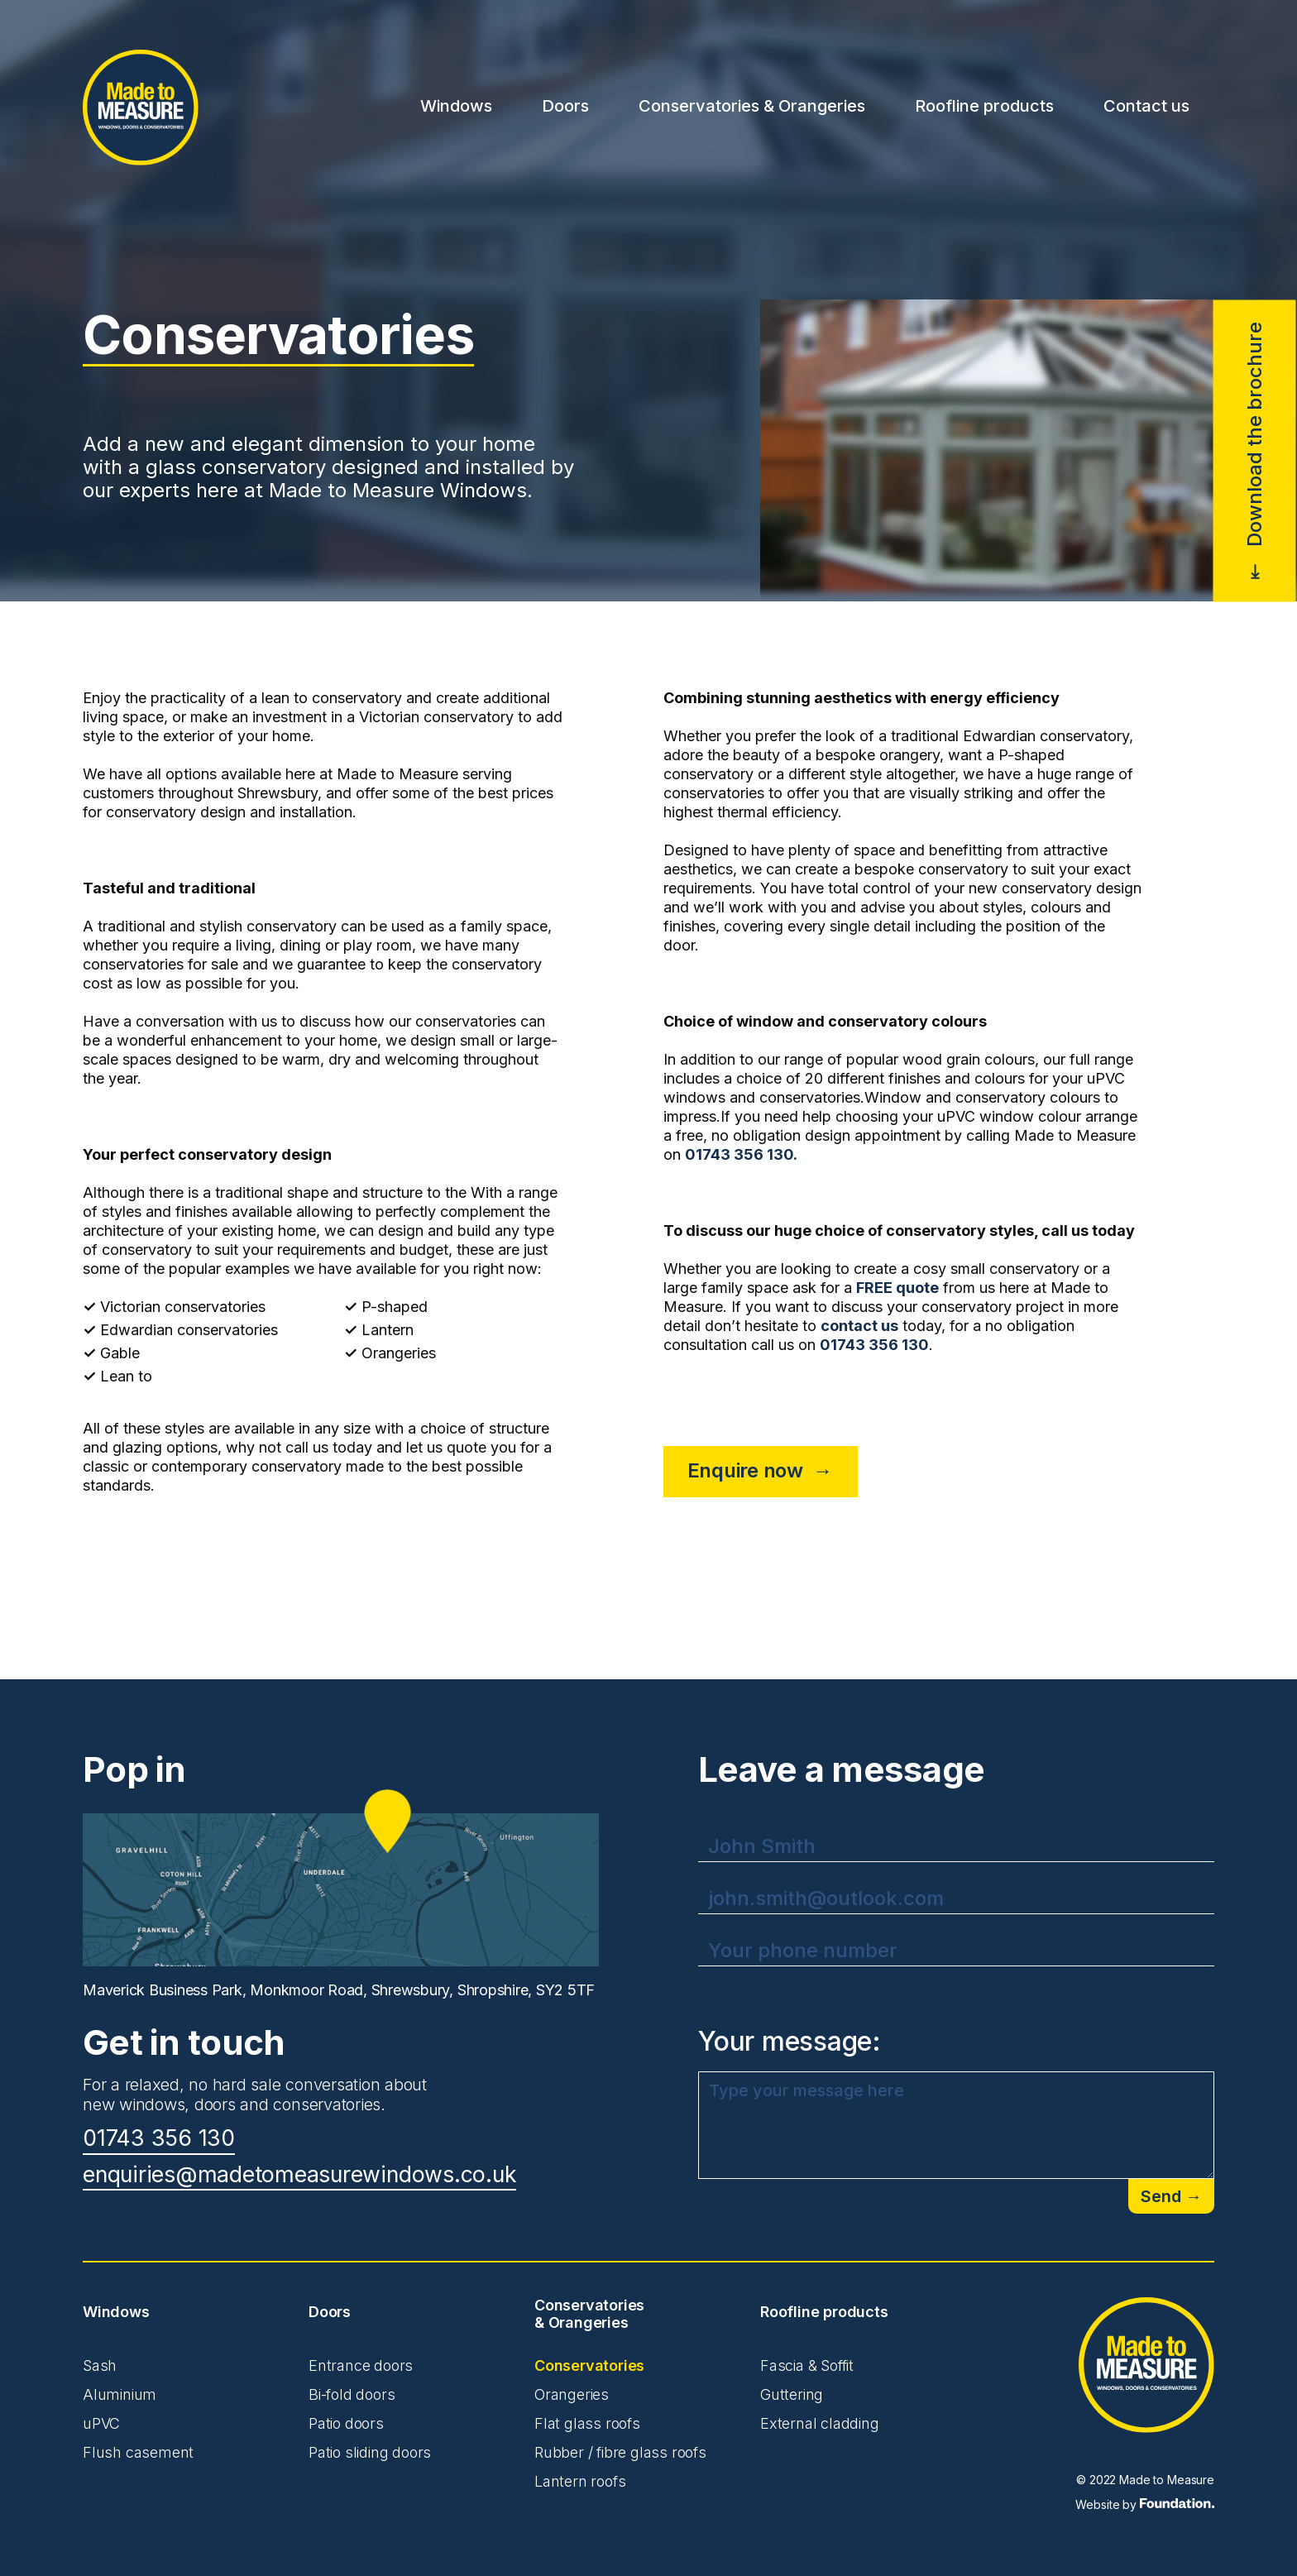  Describe the element at coordinates (752, 106) in the screenshot. I see `Conservatories & Orangeries` at that location.